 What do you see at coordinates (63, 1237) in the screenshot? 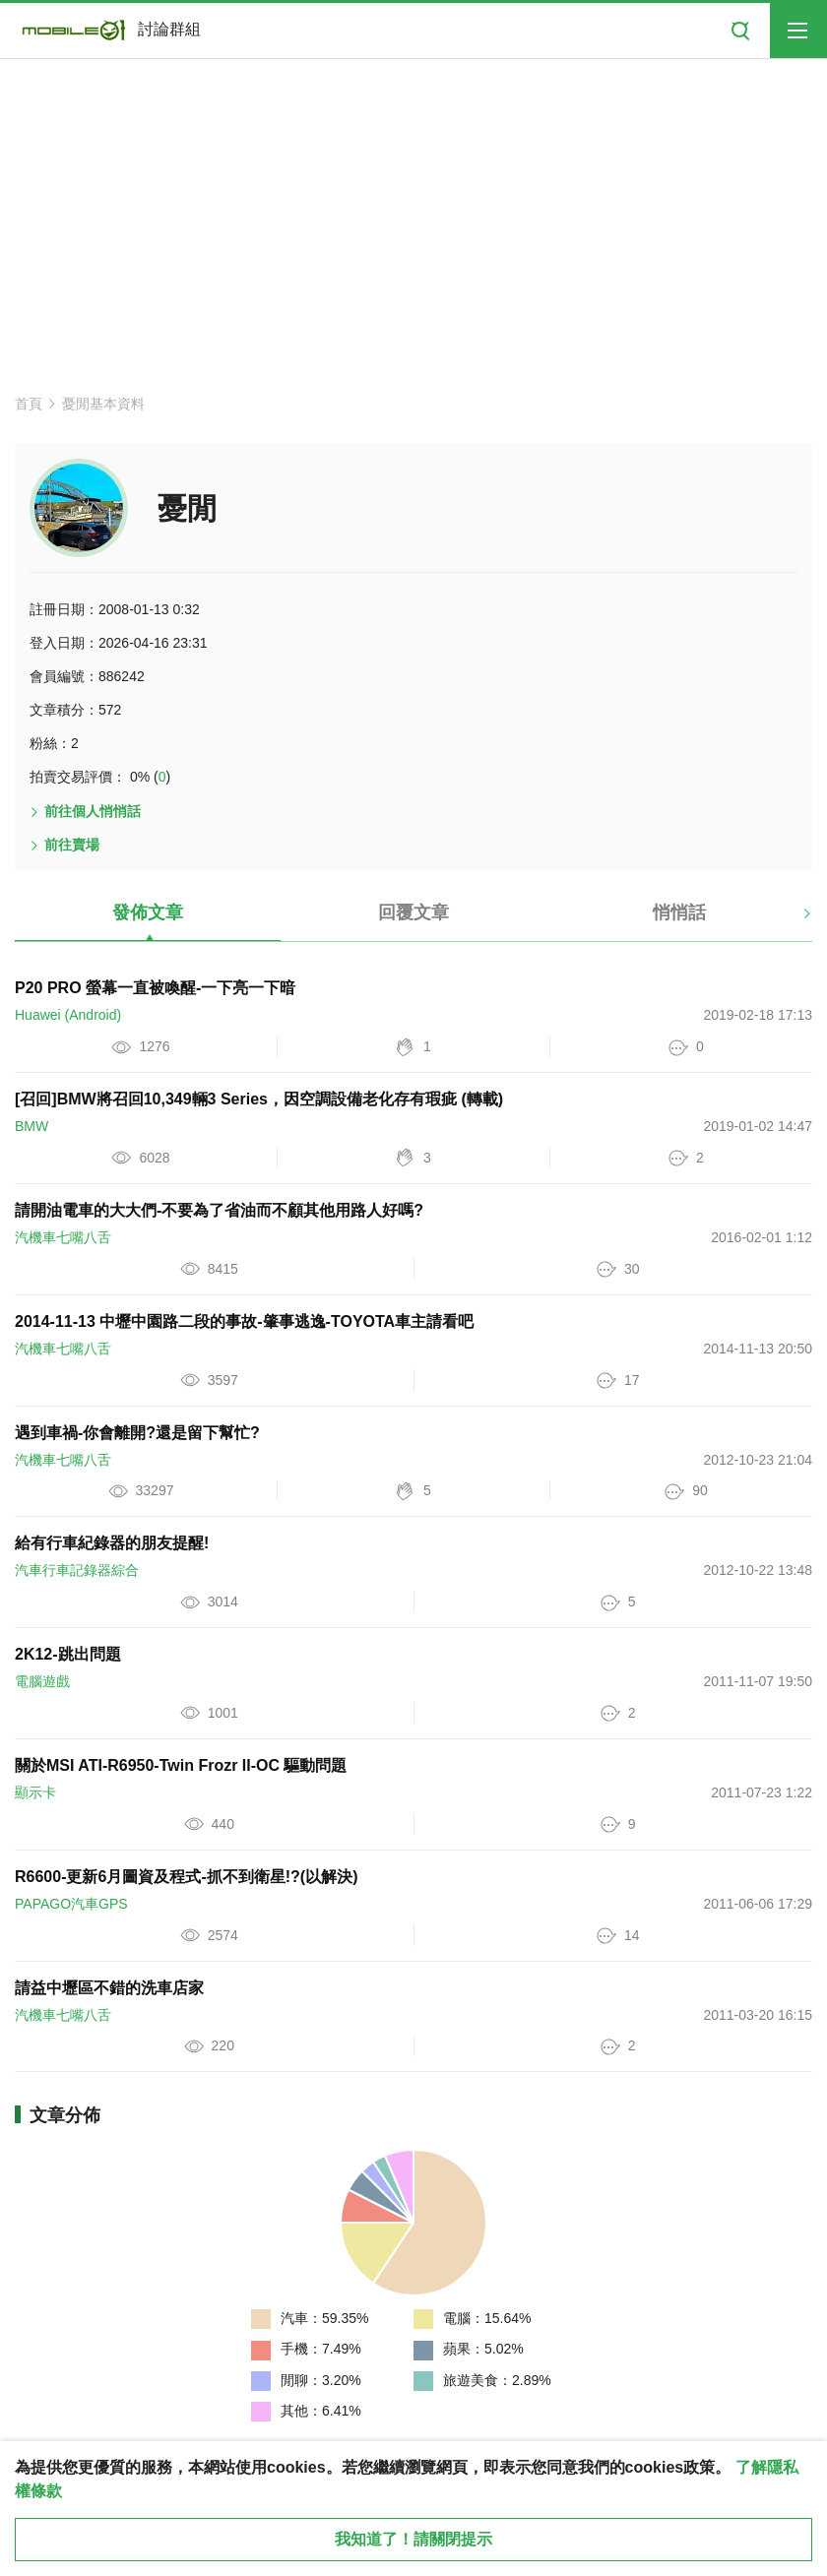
I see `汽機車七嘴八舌` at bounding box center [63, 1237].